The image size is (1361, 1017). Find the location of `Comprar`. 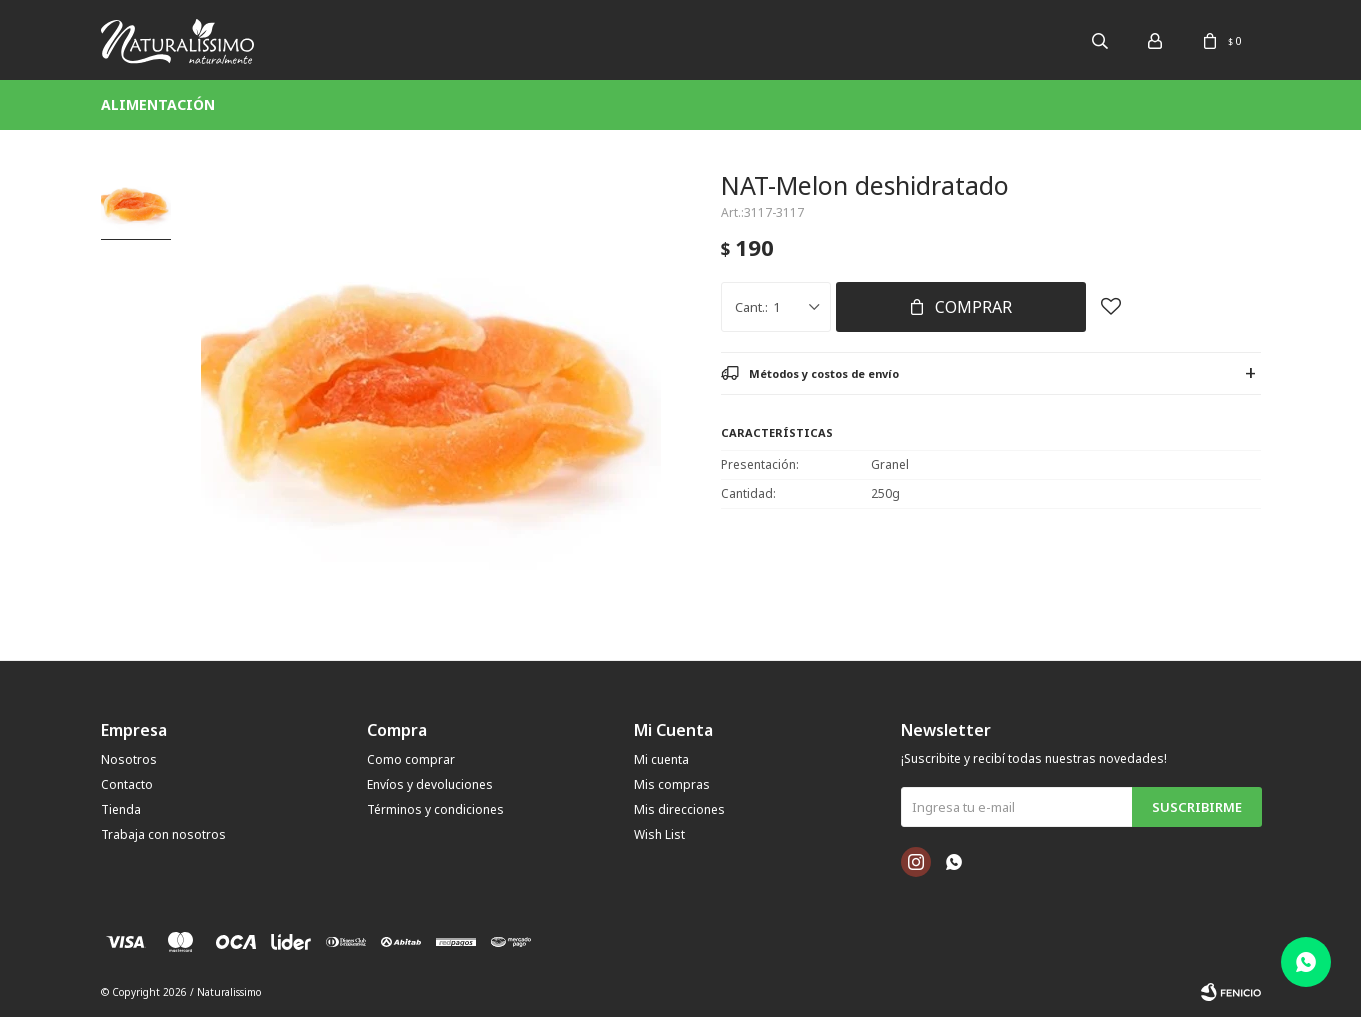

Comprar is located at coordinates (973, 307).